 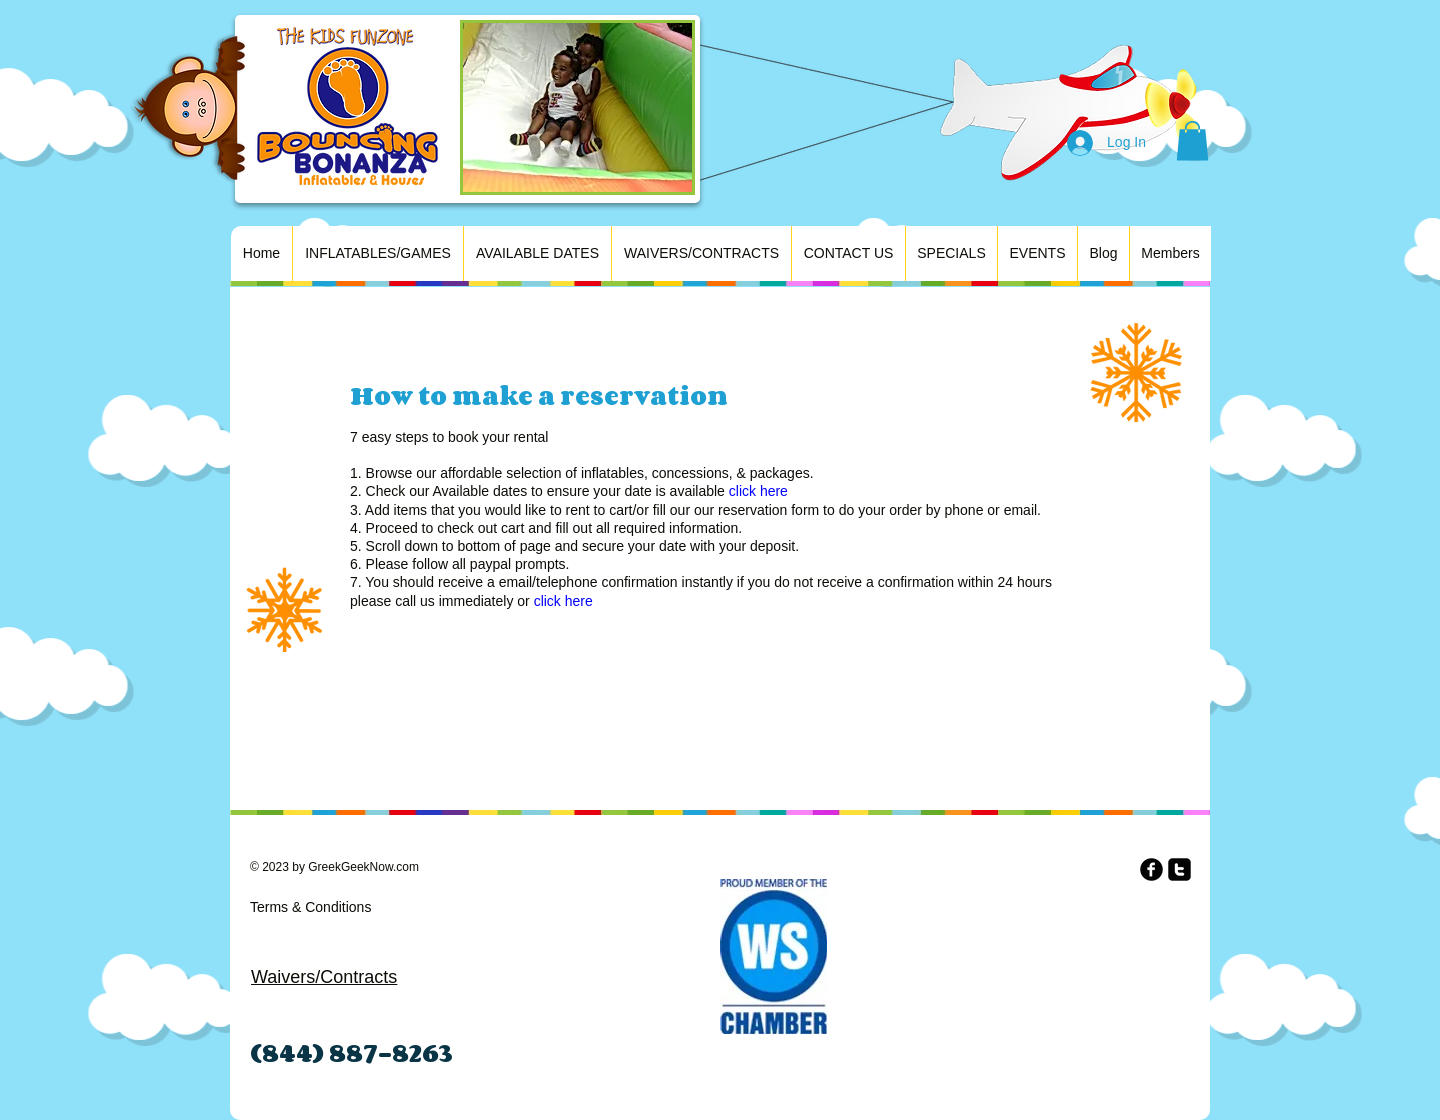 What do you see at coordinates (1151, 869) in the screenshot?
I see `[b-facebook]` at bounding box center [1151, 869].